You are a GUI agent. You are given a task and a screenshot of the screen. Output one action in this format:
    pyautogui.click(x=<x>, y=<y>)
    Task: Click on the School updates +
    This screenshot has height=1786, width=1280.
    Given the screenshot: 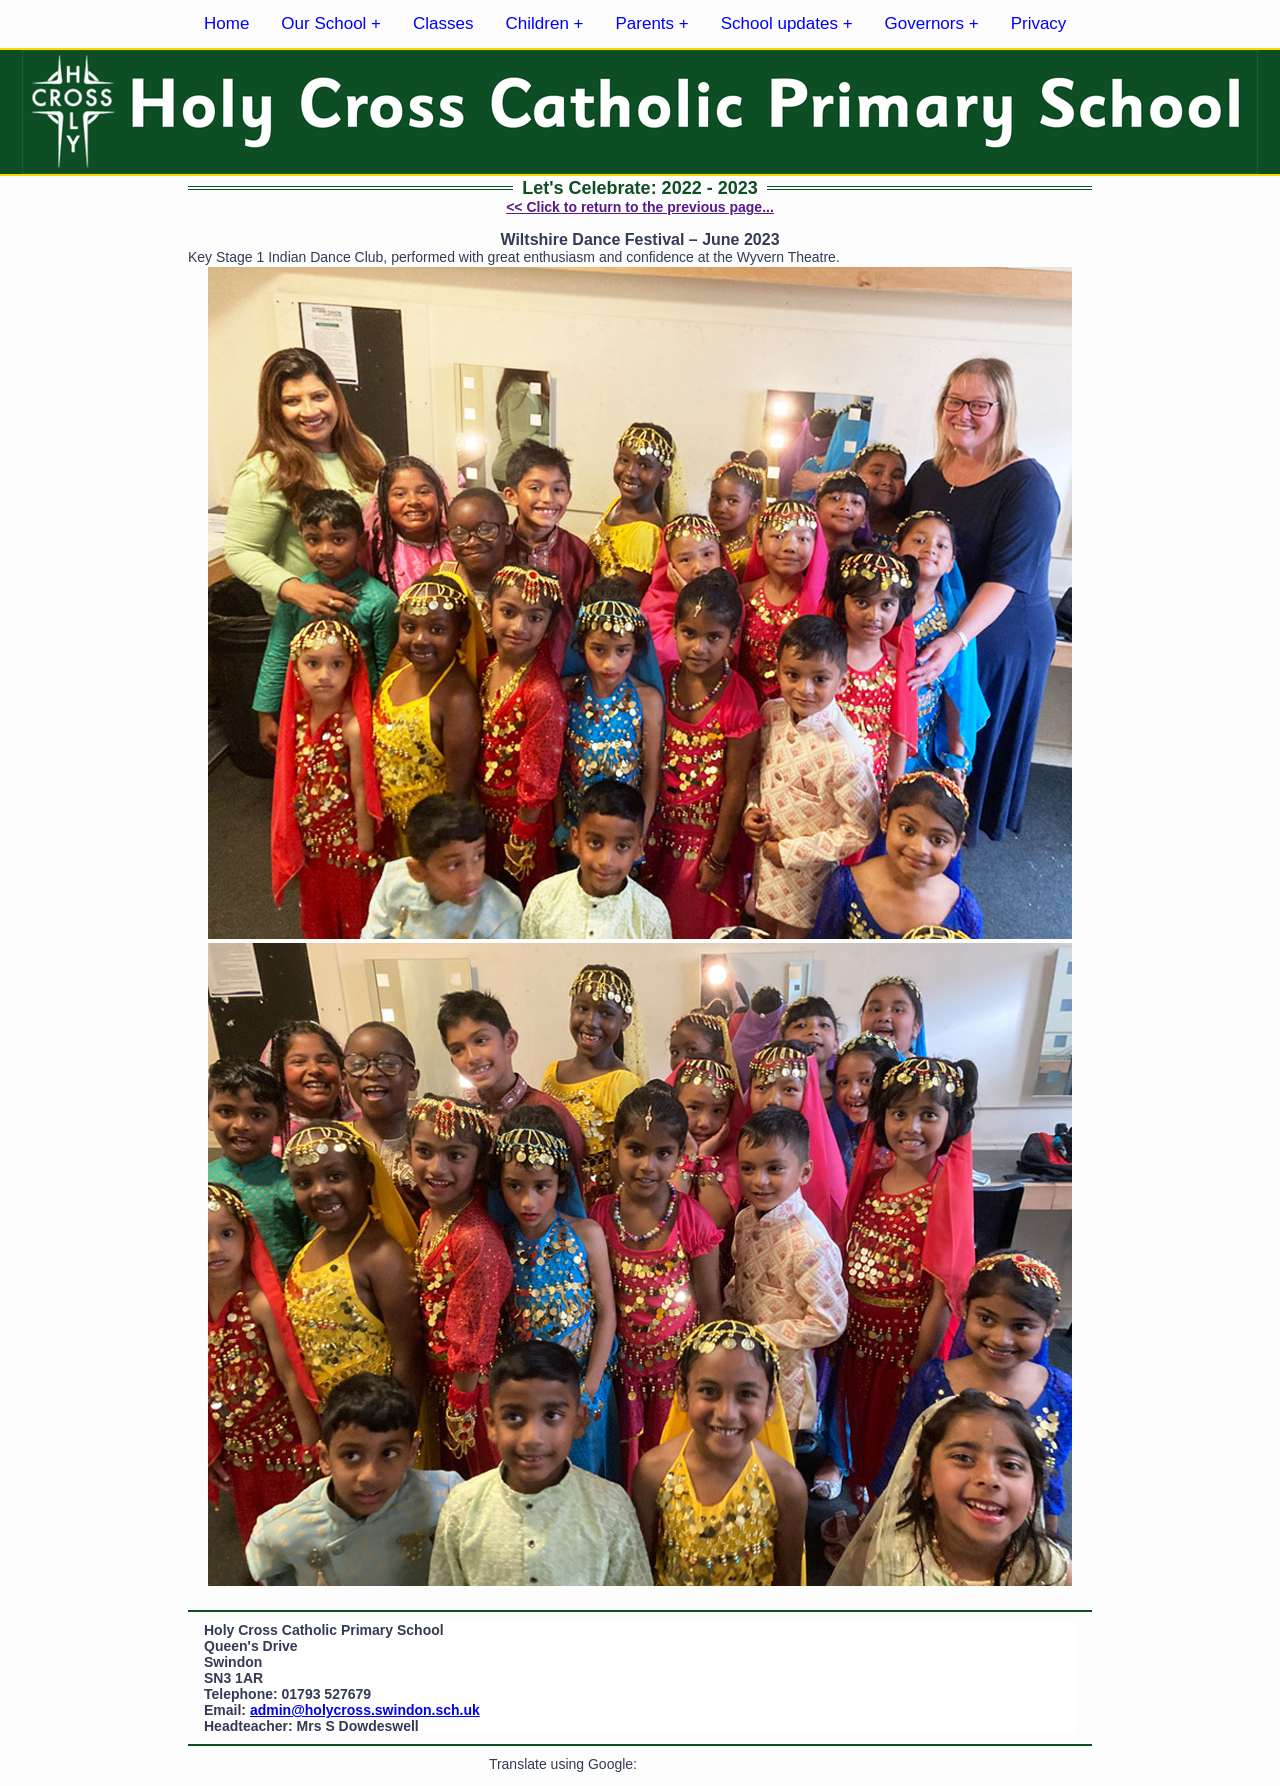 What is the action you would take?
    pyautogui.click(x=787, y=23)
    